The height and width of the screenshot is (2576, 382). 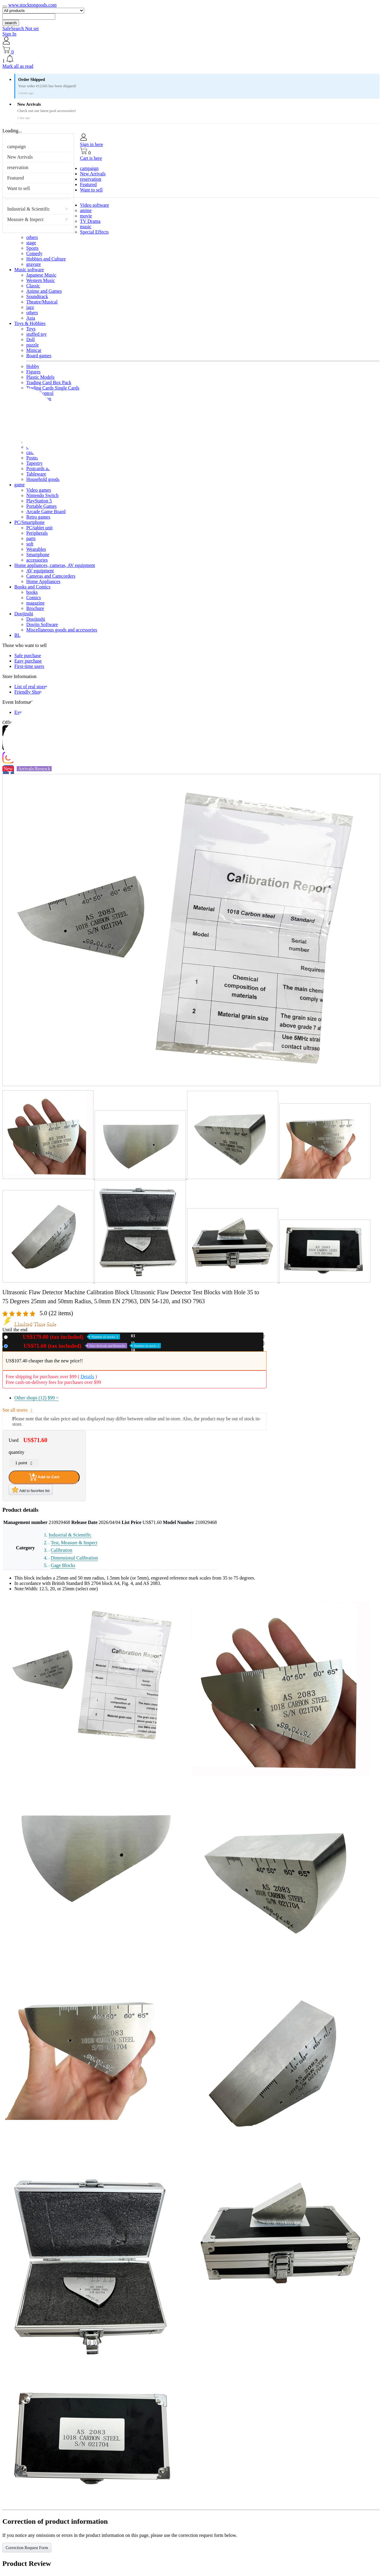 I want to click on Anime and Games, so click(x=44, y=291).